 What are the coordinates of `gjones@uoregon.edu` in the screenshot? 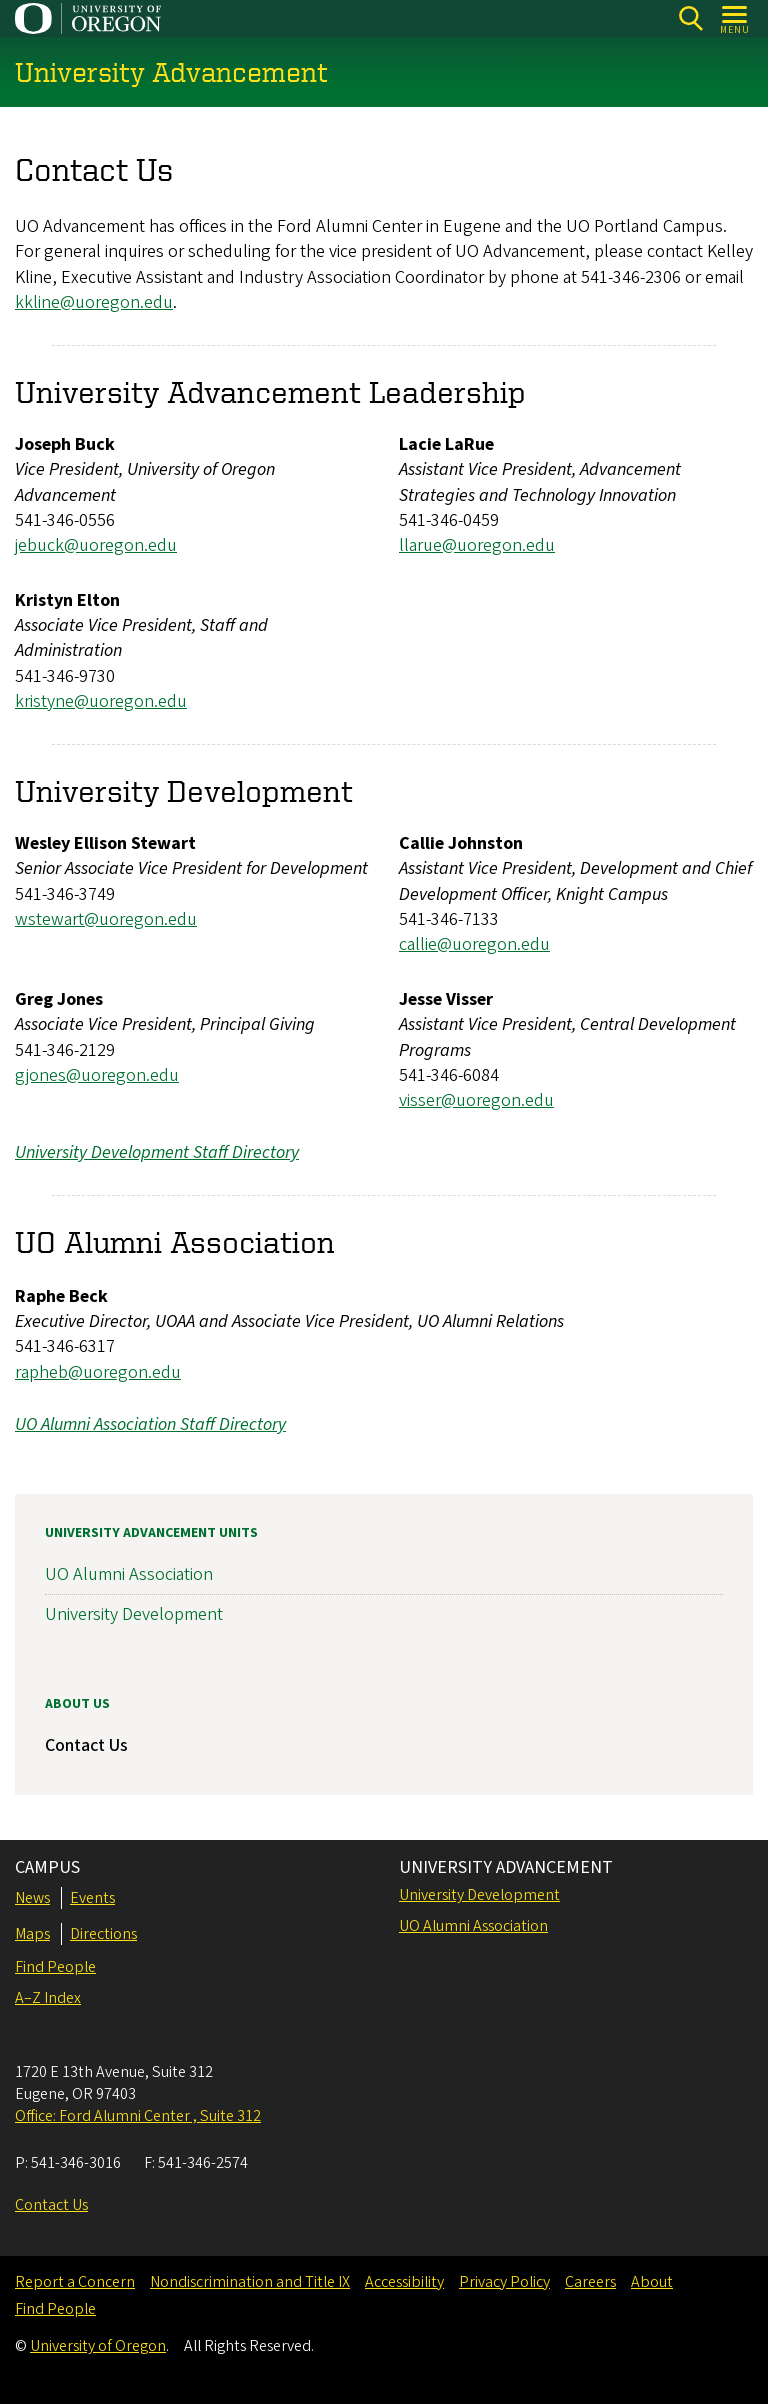 It's located at (97, 1075).